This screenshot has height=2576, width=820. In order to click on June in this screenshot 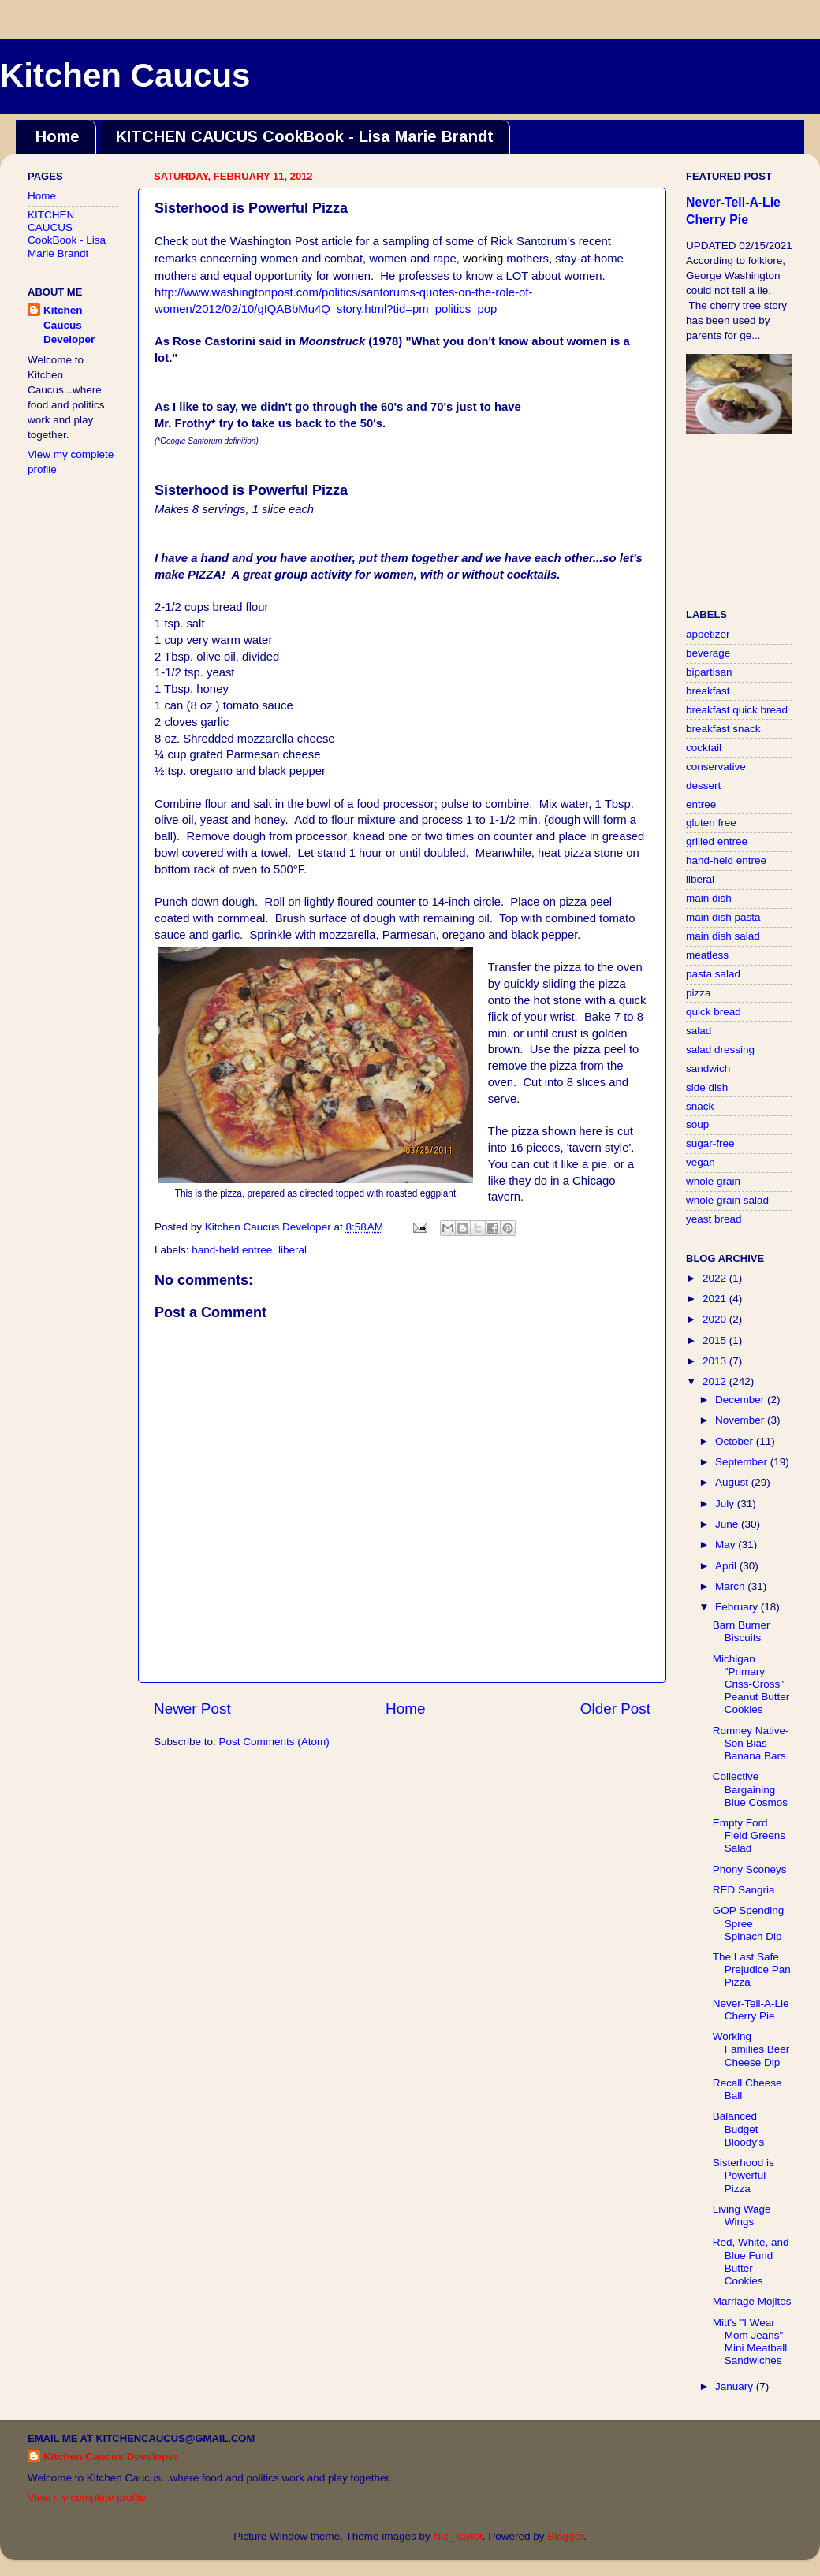, I will do `click(728, 1524)`.